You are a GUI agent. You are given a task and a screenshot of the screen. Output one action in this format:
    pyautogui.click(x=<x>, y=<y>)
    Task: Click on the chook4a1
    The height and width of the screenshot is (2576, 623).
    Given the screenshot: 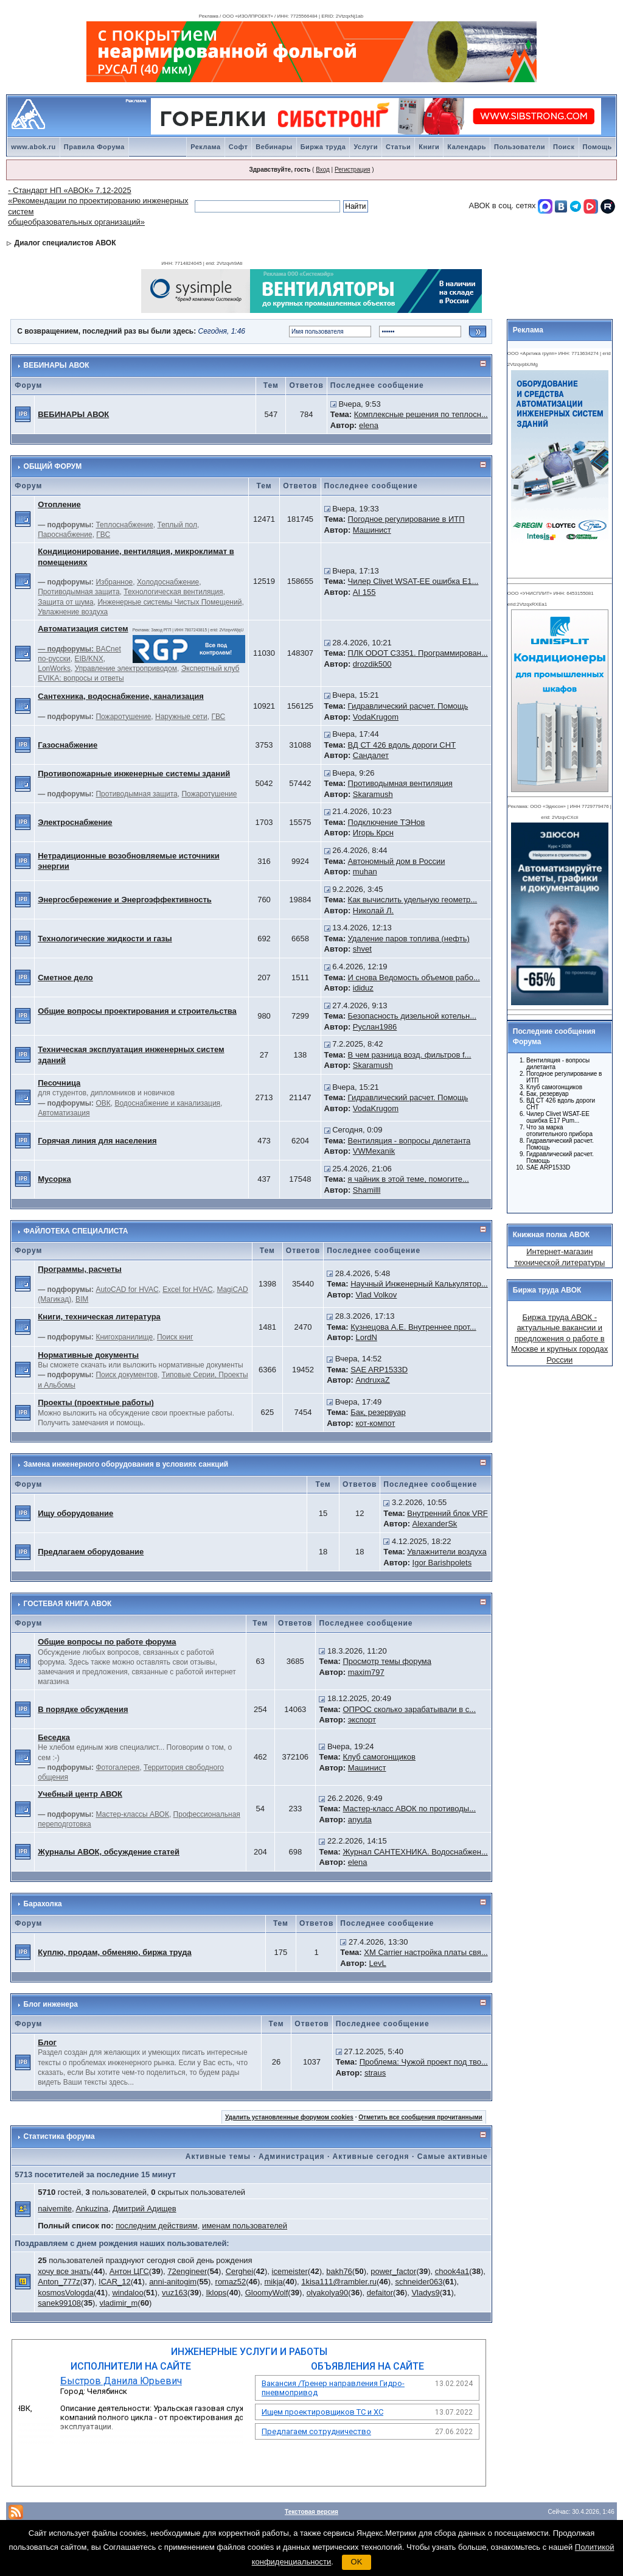 What is the action you would take?
    pyautogui.click(x=452, y=2271)
    